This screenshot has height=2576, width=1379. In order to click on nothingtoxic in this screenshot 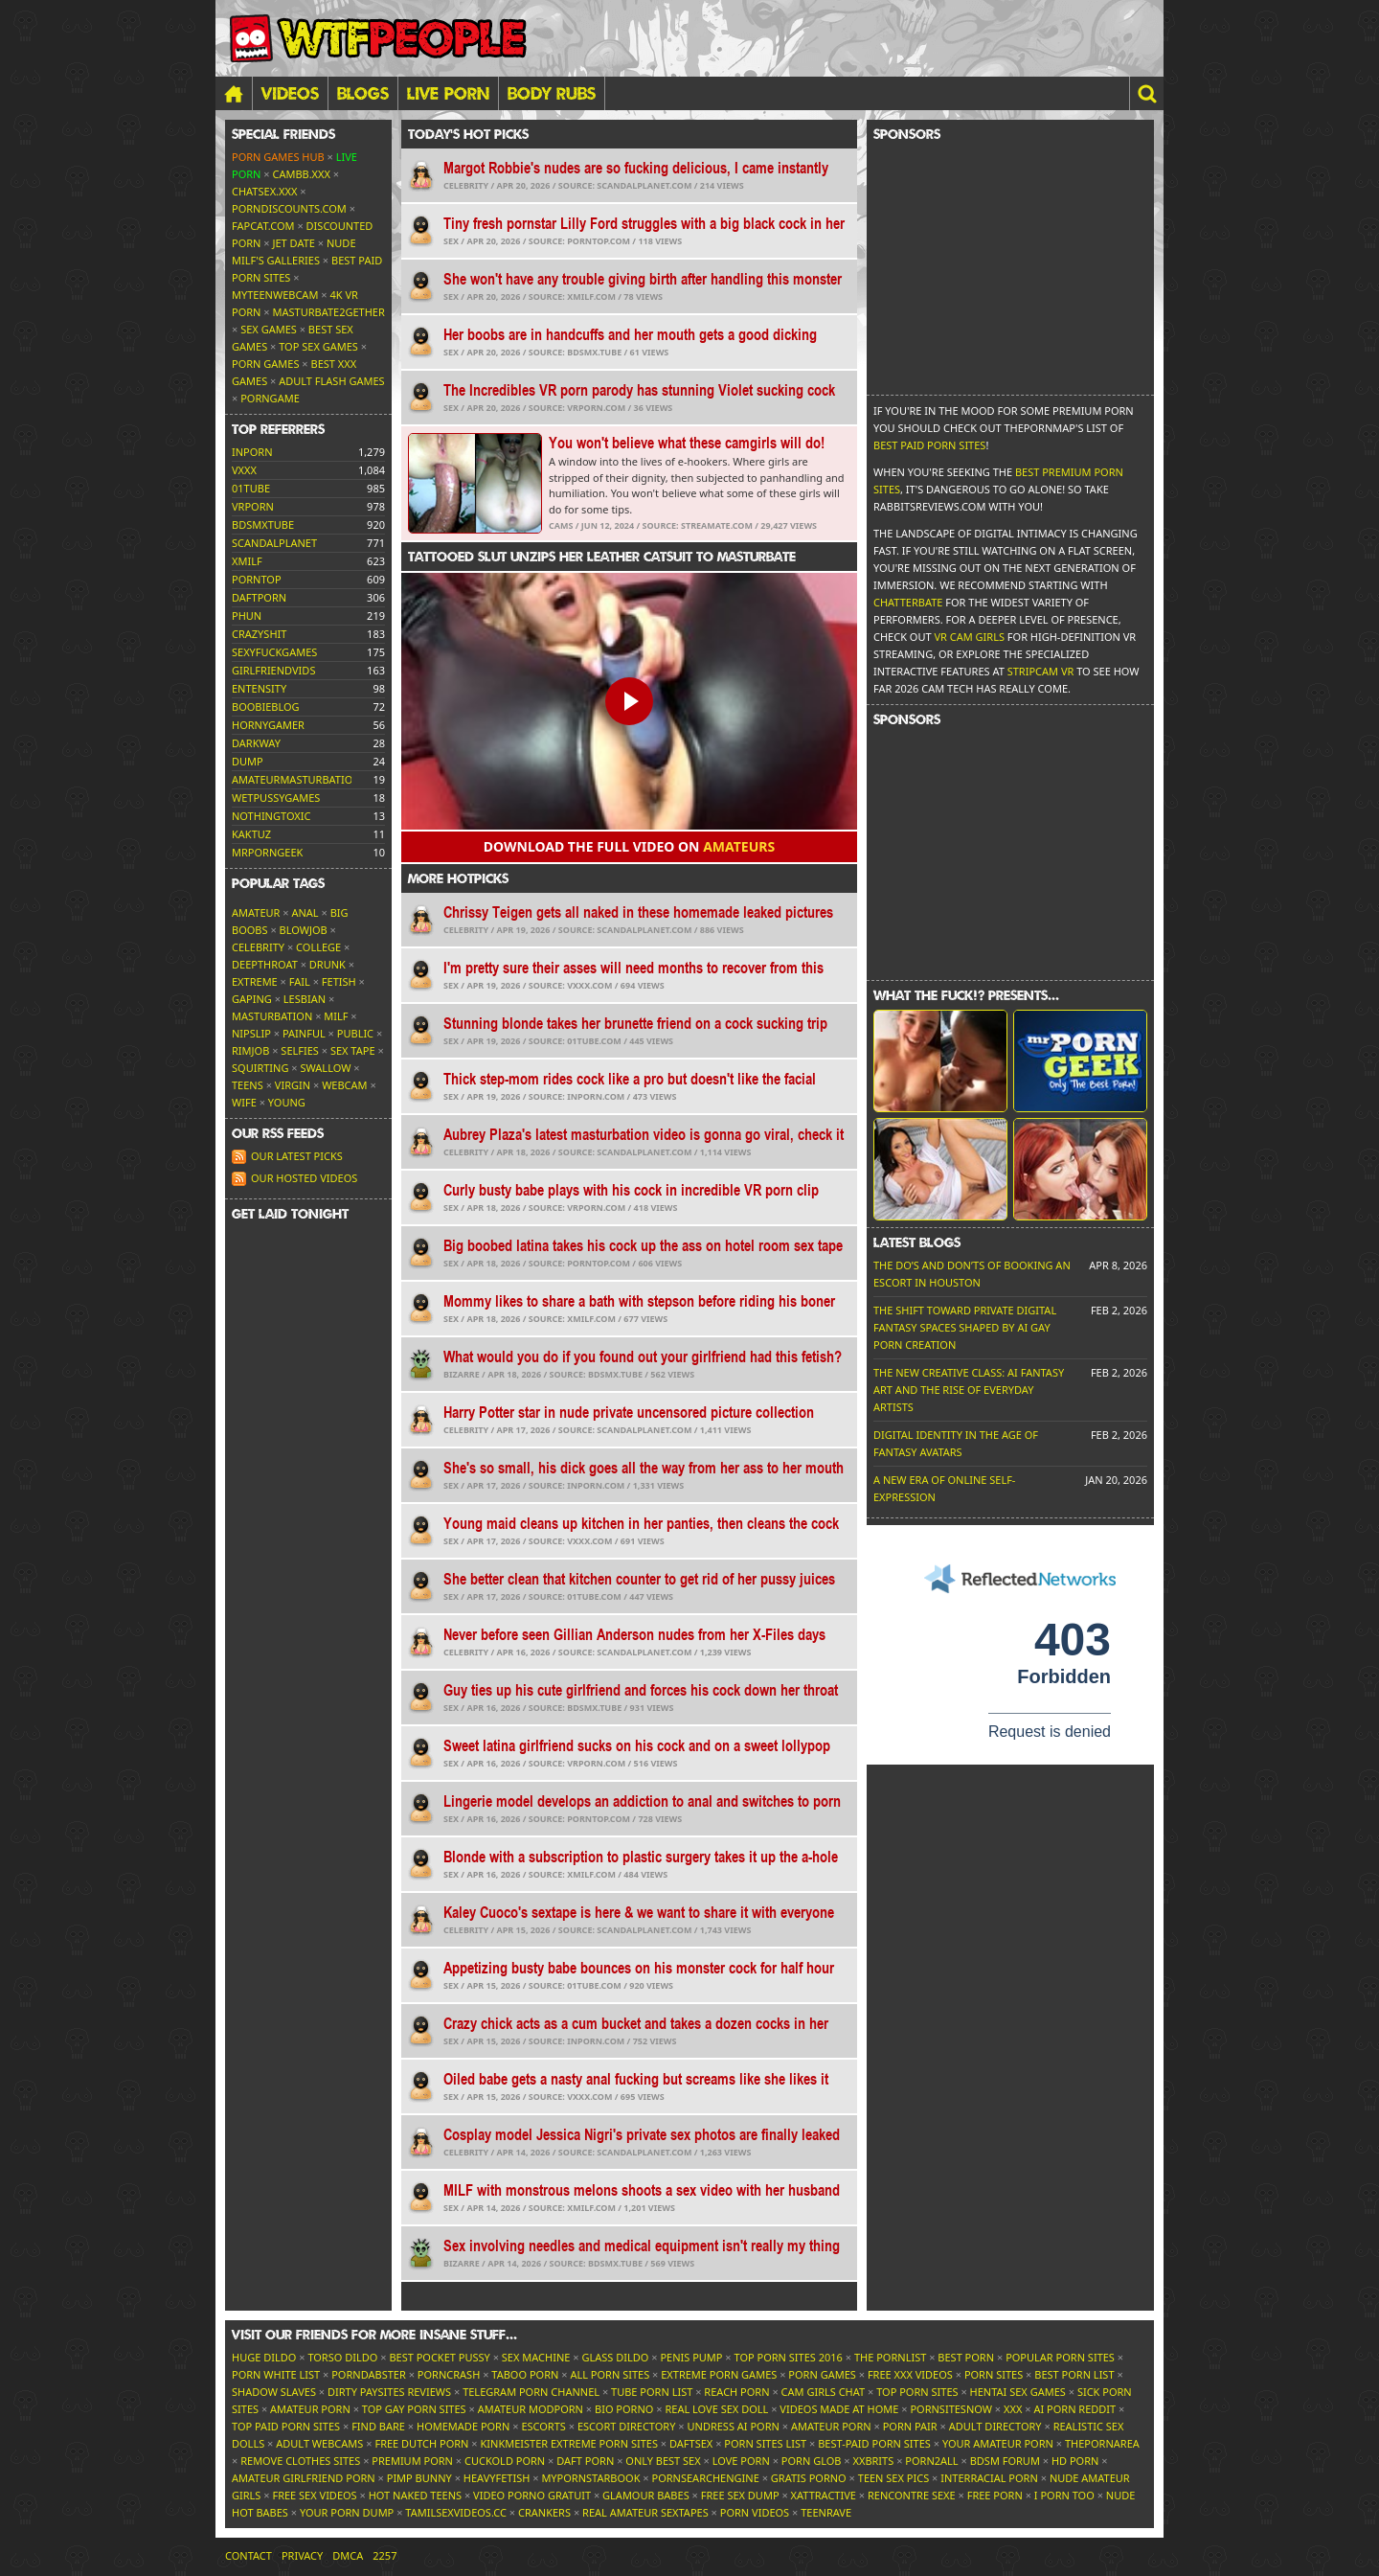, I will do `click(271, 816)`.